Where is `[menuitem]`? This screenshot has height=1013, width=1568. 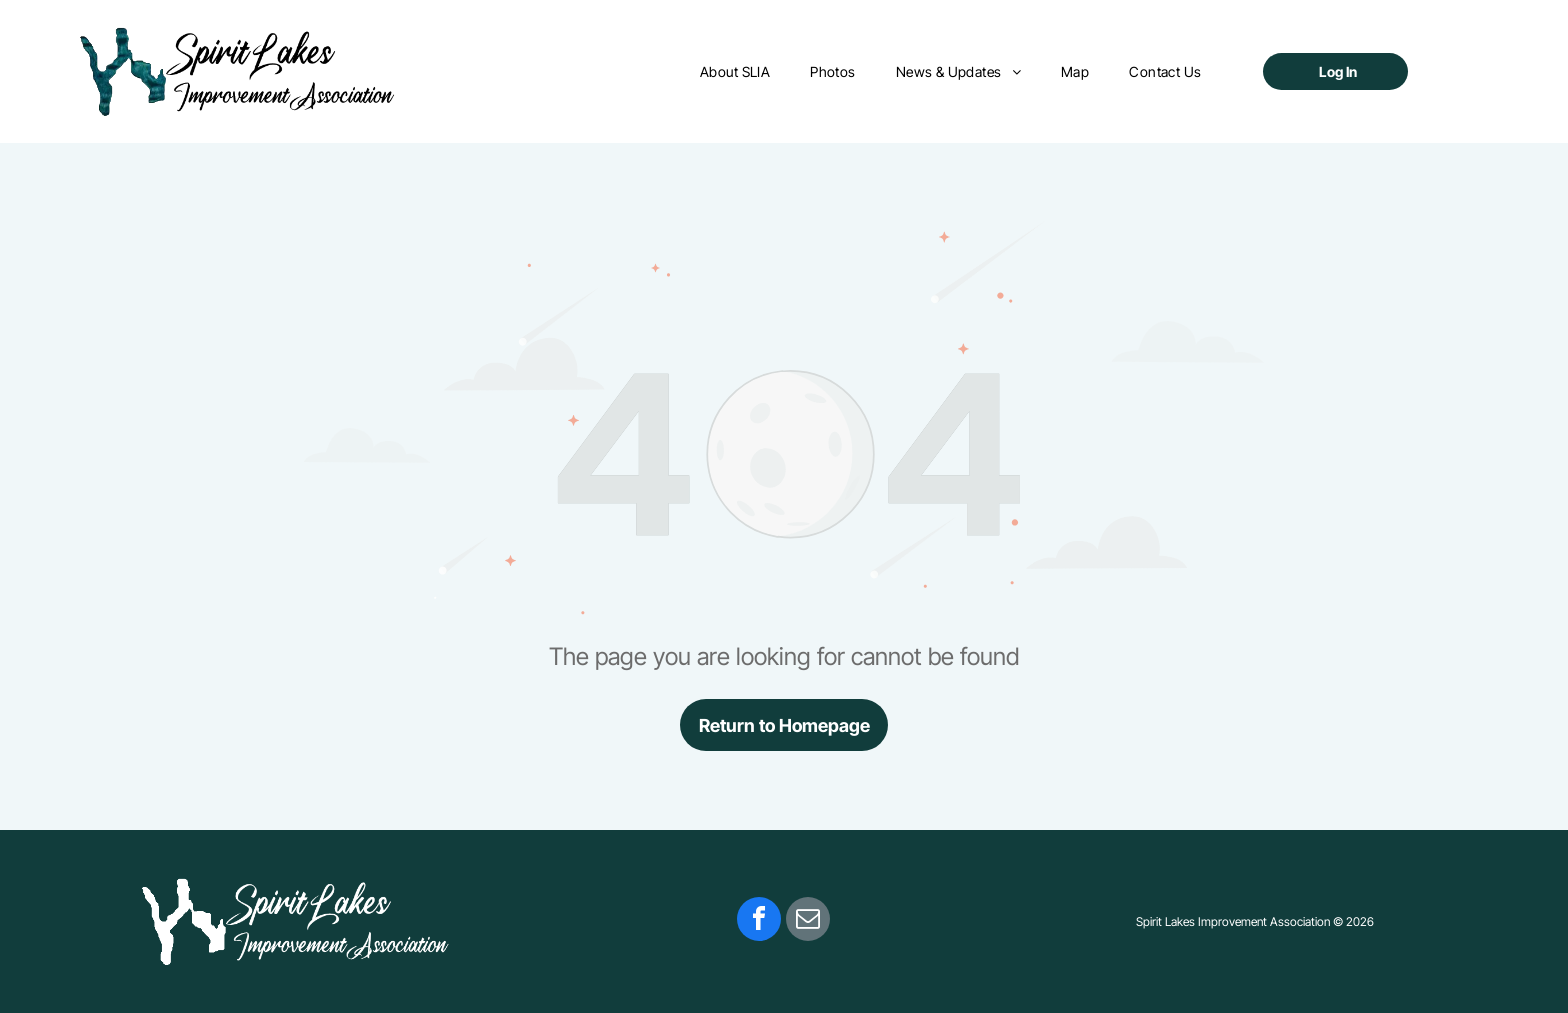 [menuitem] is located at coordinates (735, 71).